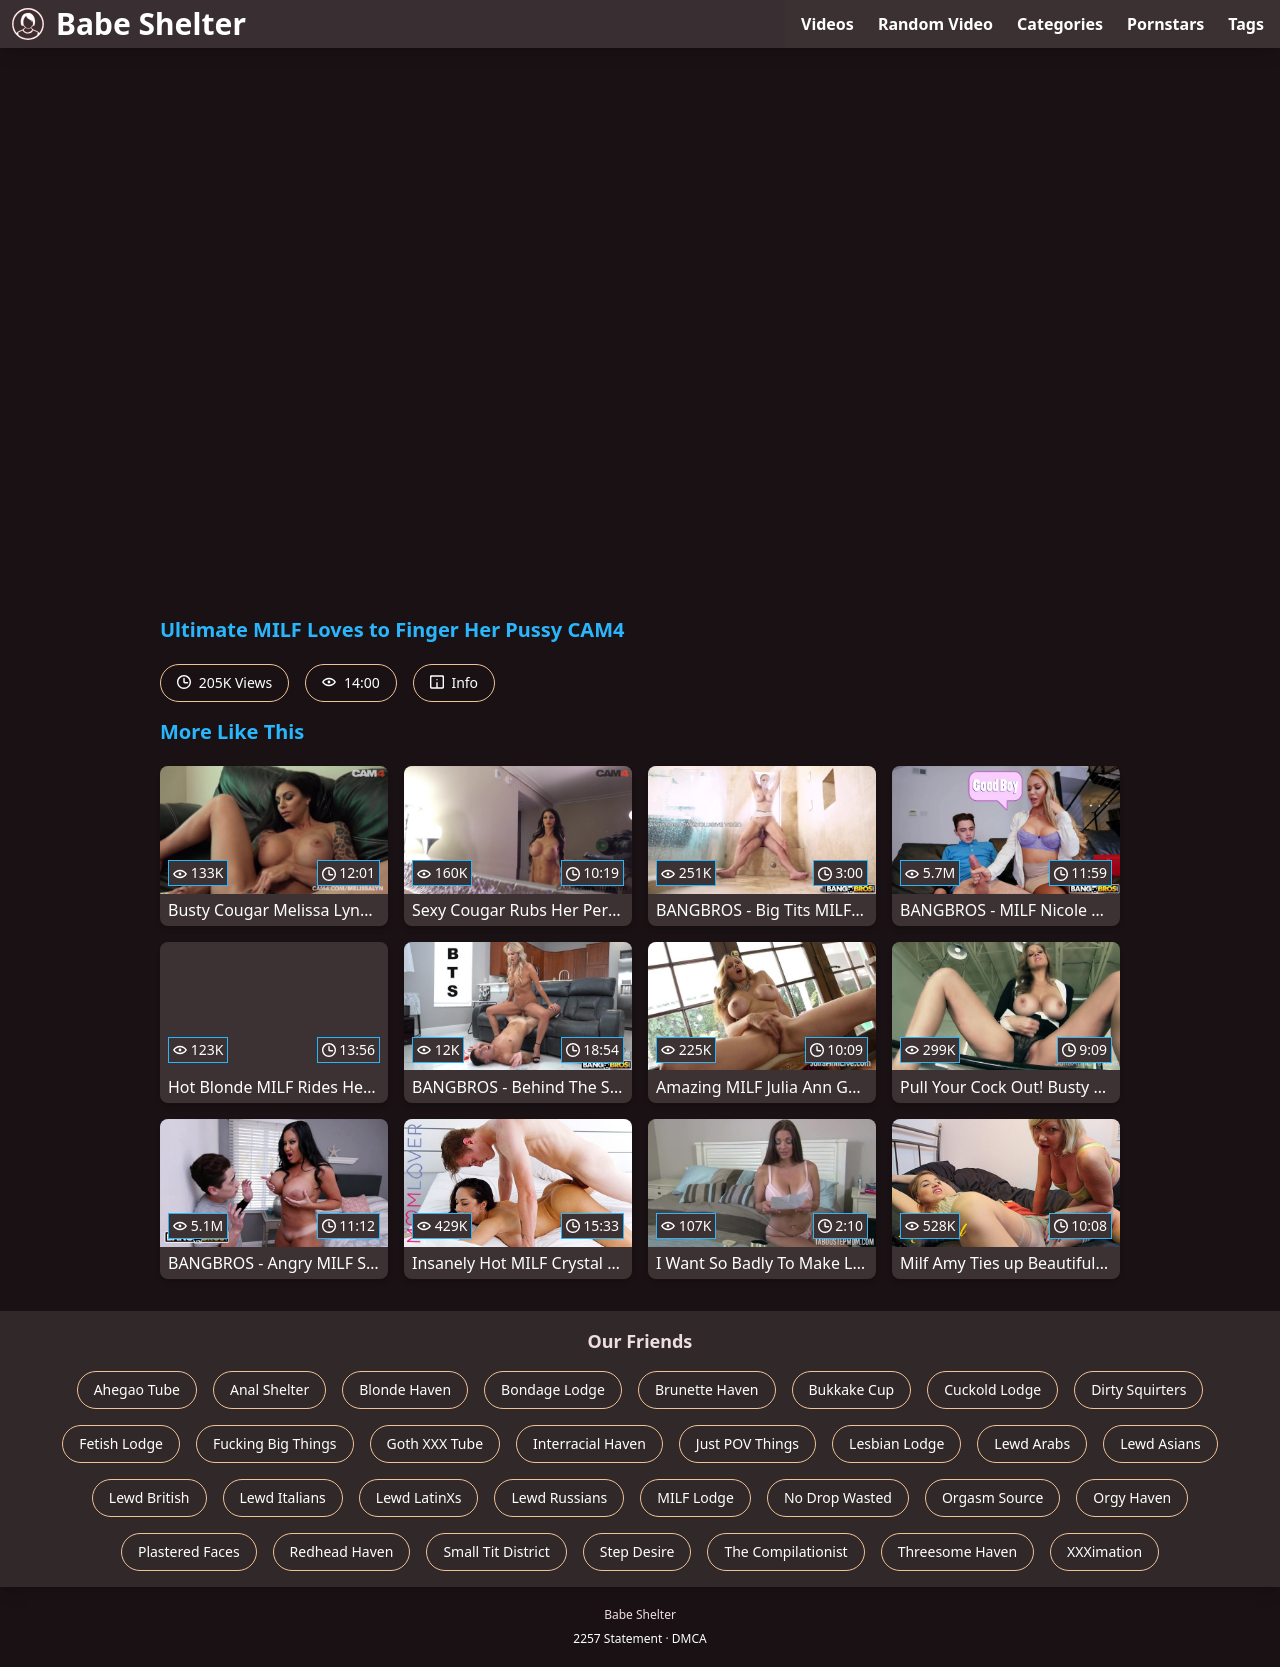 Image resolution: width=1280 pixels, height=1667 pixels. I want to click on Fucking Big Things, so click(275, 1443).